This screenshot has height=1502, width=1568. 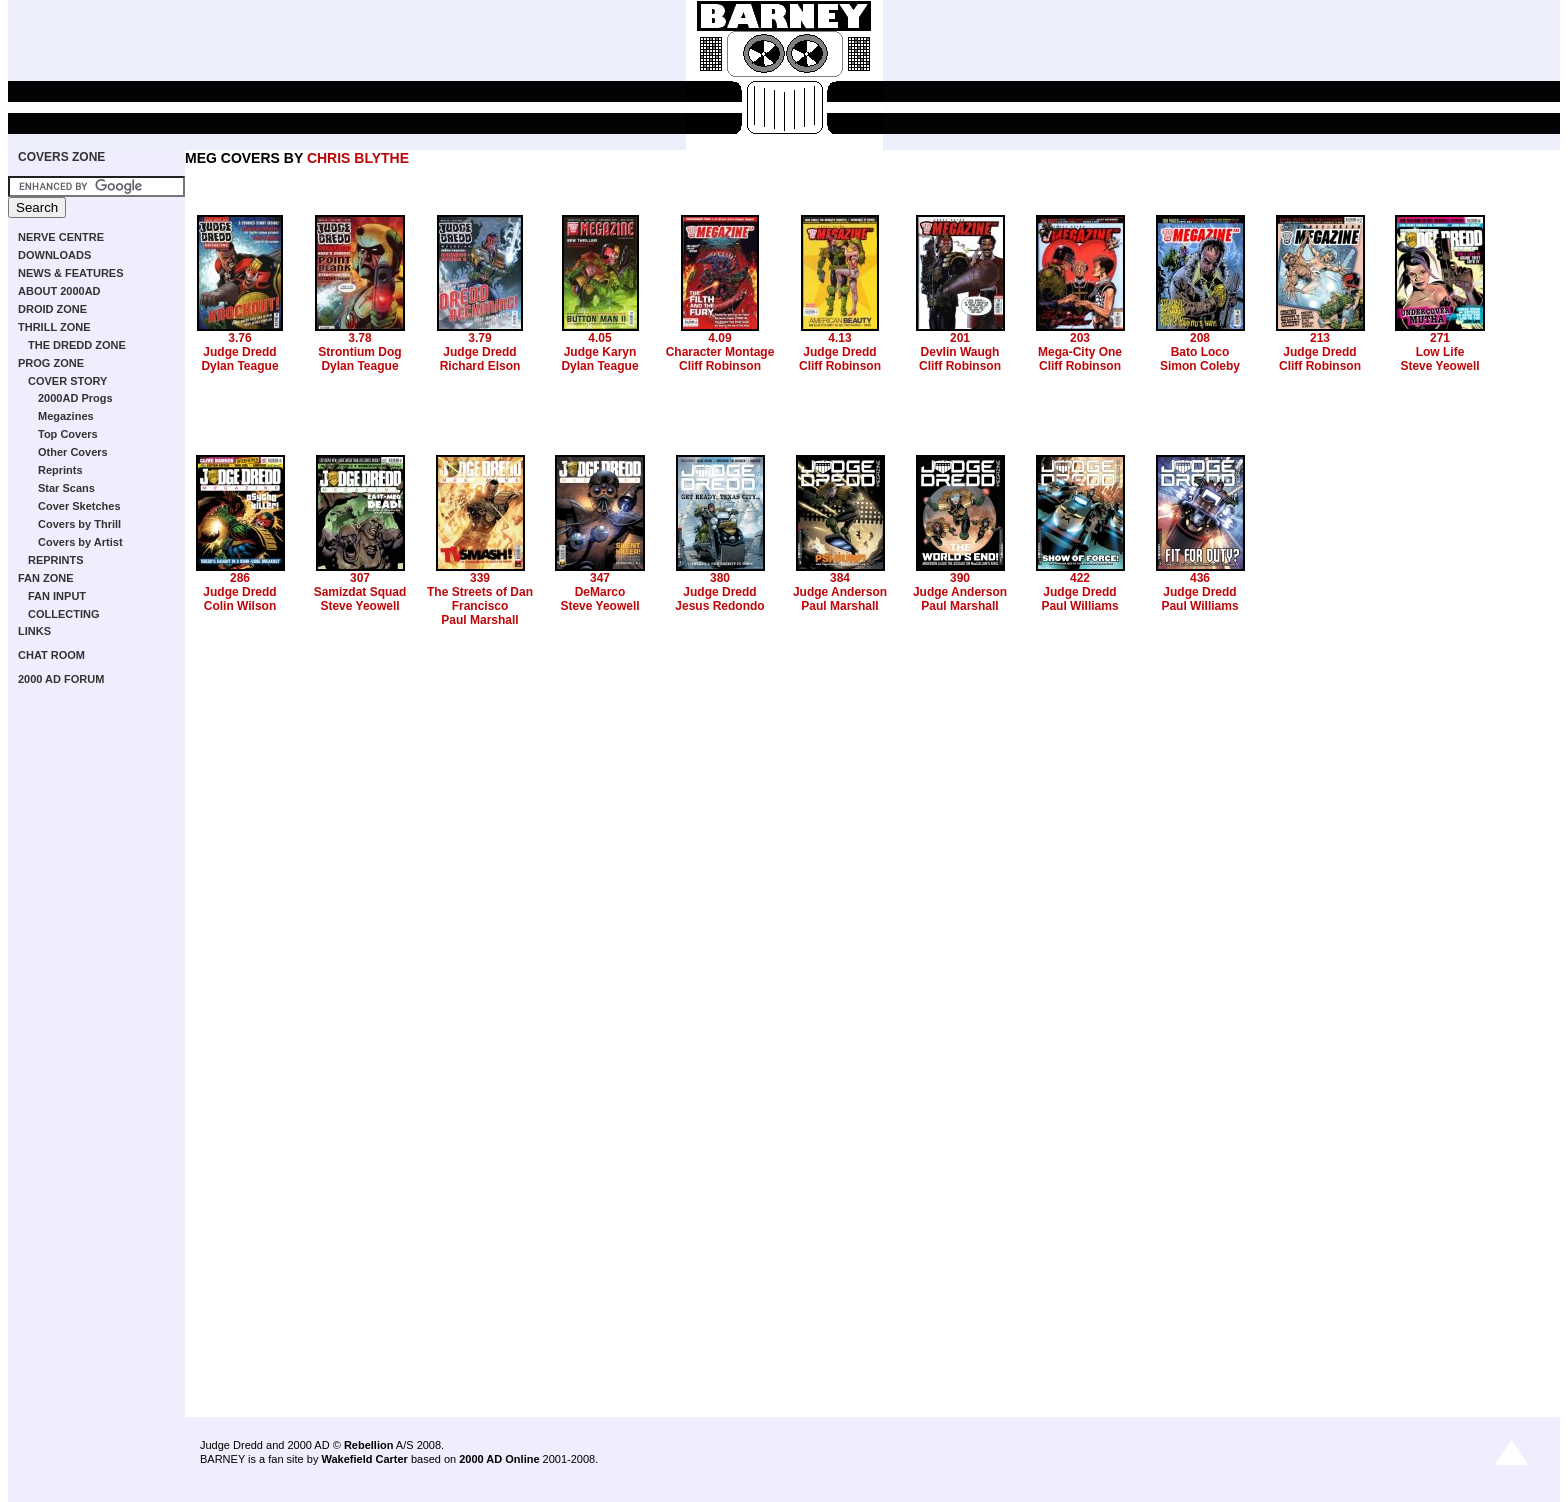 What do you see at coordinates (1200, 352) in the screenshot?
I see `Bato Loco` at bounding box center [1200, 352].